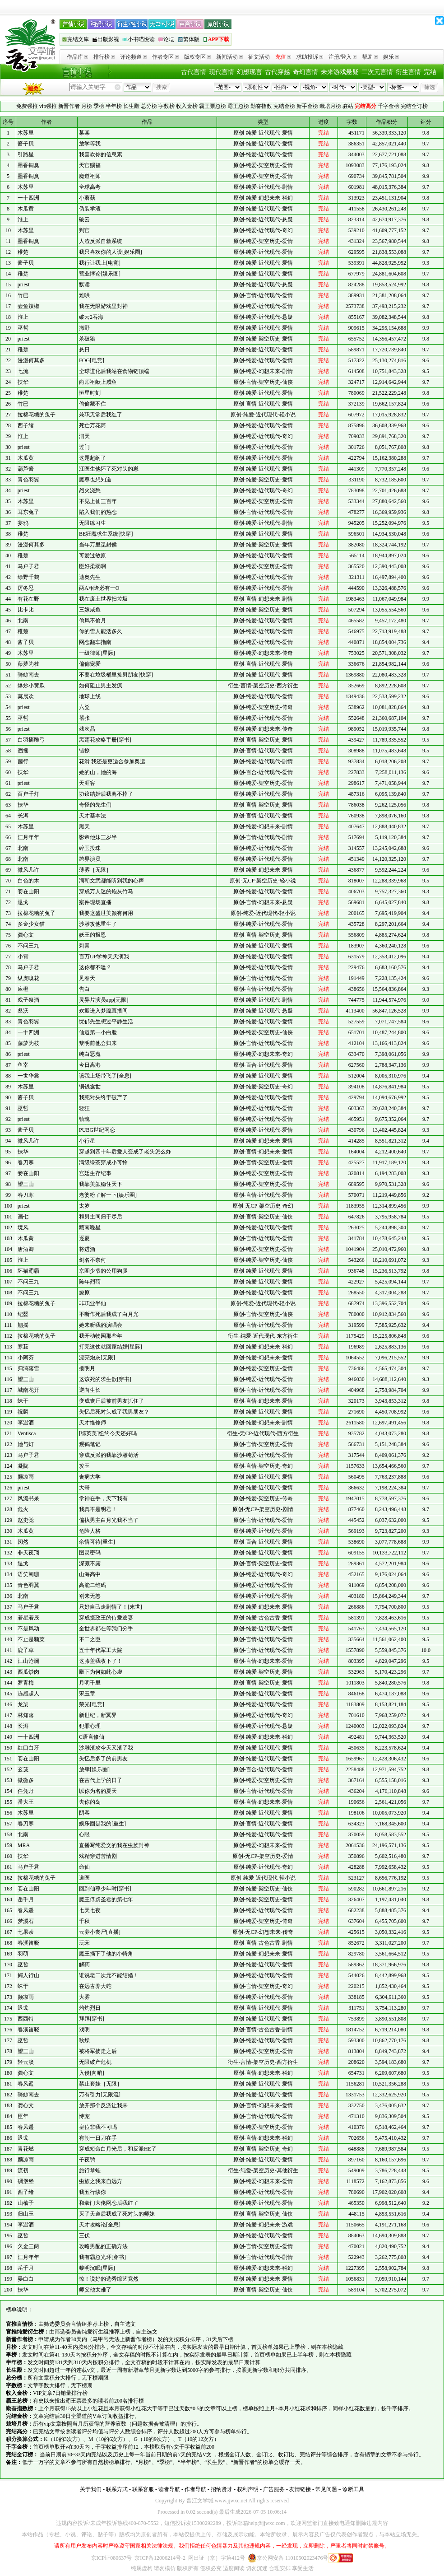 Image resolution: width=444 pixels, height=2576 pixels. What do you see at coordinates (111, 1401) in the screenshot?
I see `变成丧尸后被前男友抓住了` at bounding box center [111, 1401].